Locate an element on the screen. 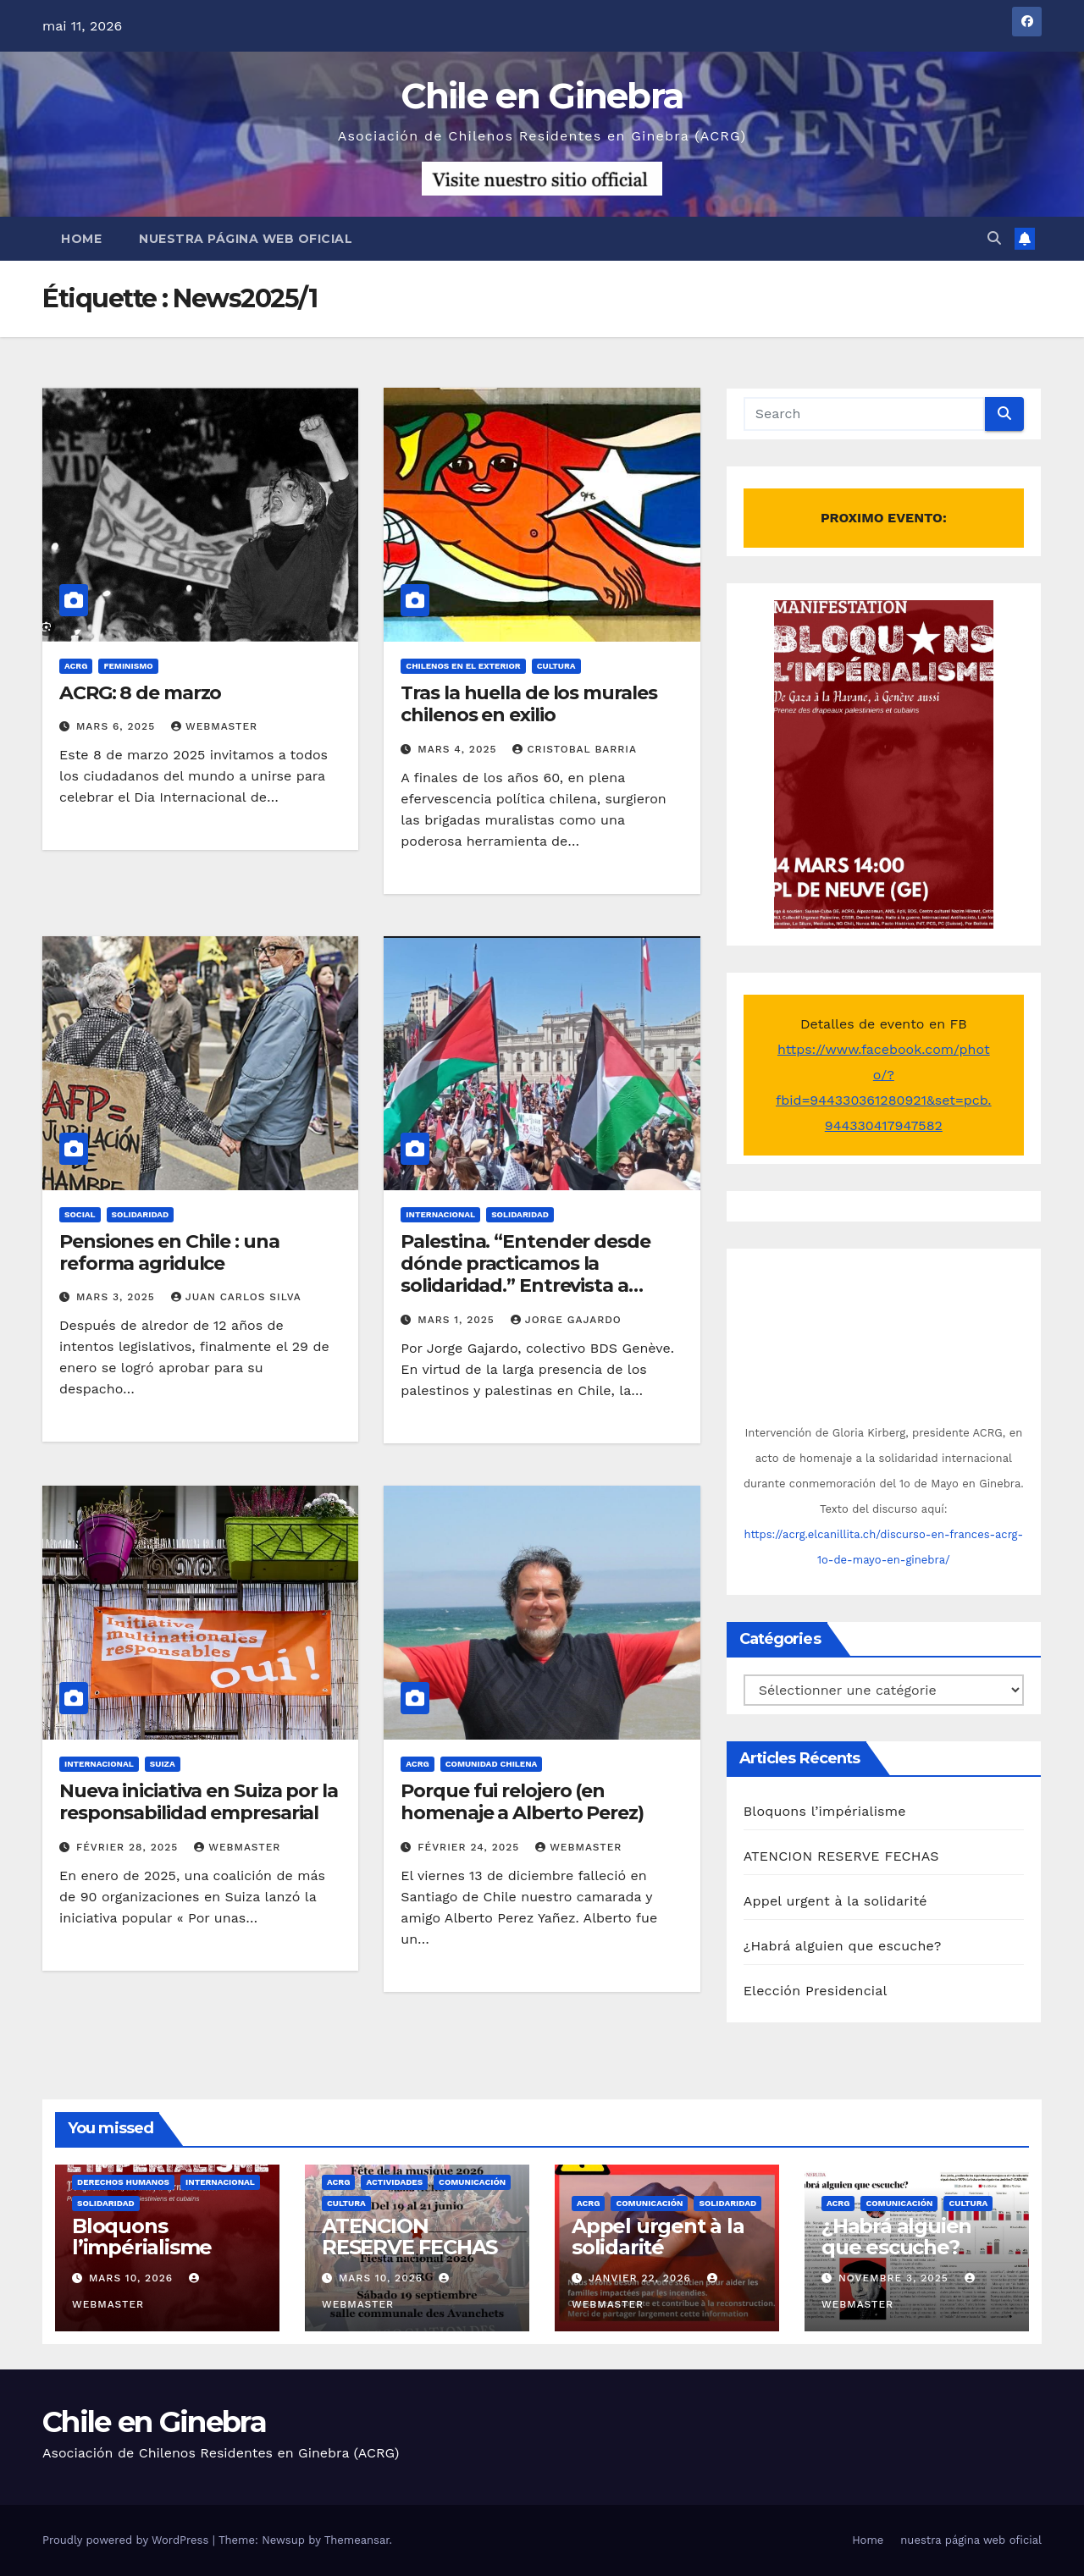 The height and width of the screenshot is (2576, 1084). Feminismo is located at coordinates (127, 665).